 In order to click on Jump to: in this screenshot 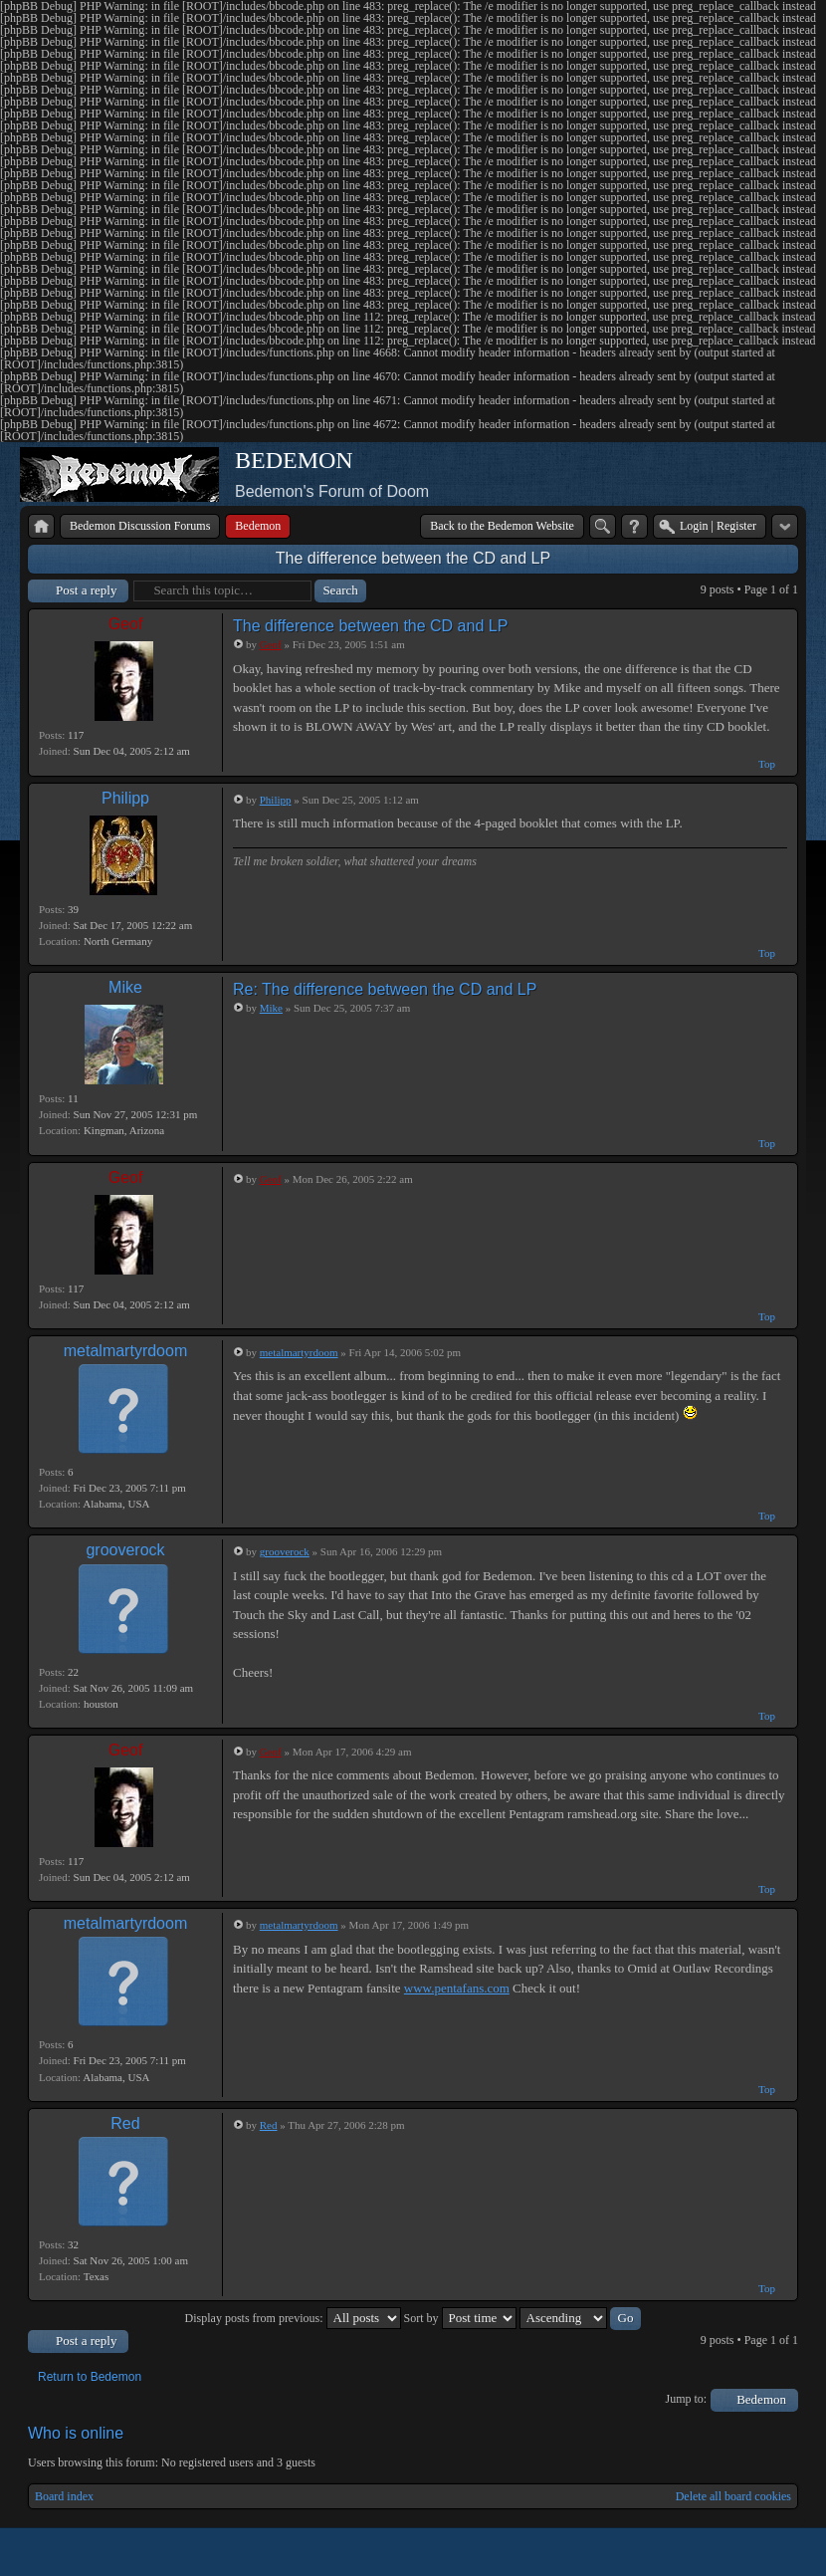, I will do `click(687, 2399)`.